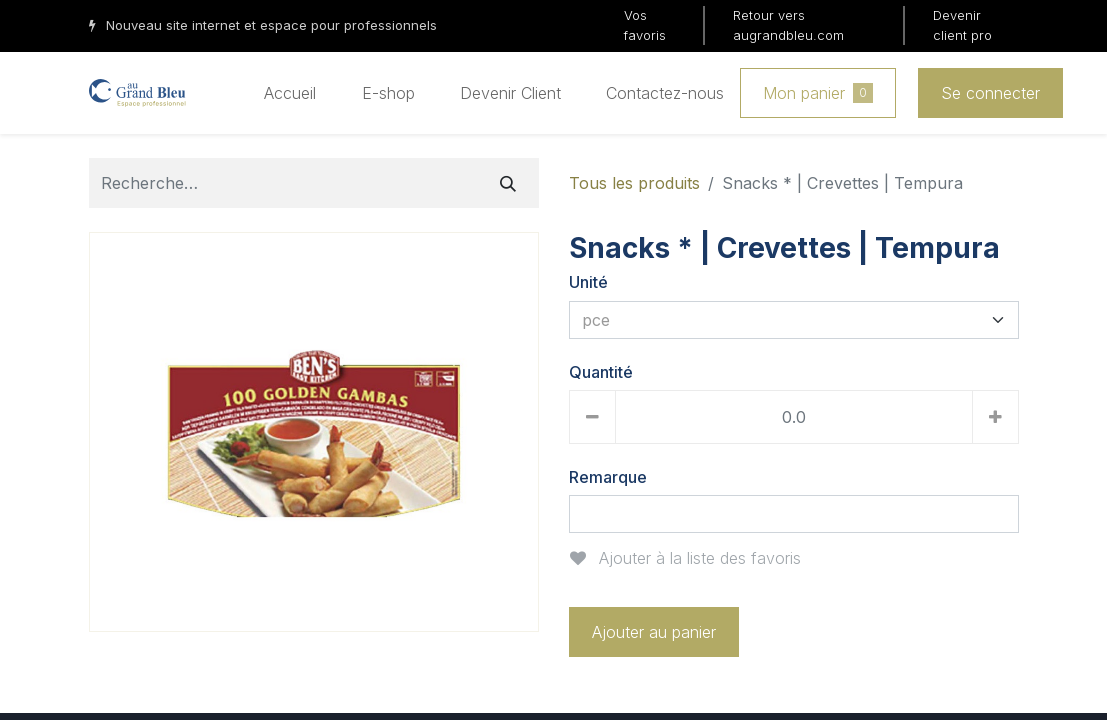 The width and height of the screenshot is (1107, 720). Describe the element at coordinates (290, 93) in the screenshot. I see `[menuitem]` at that location.